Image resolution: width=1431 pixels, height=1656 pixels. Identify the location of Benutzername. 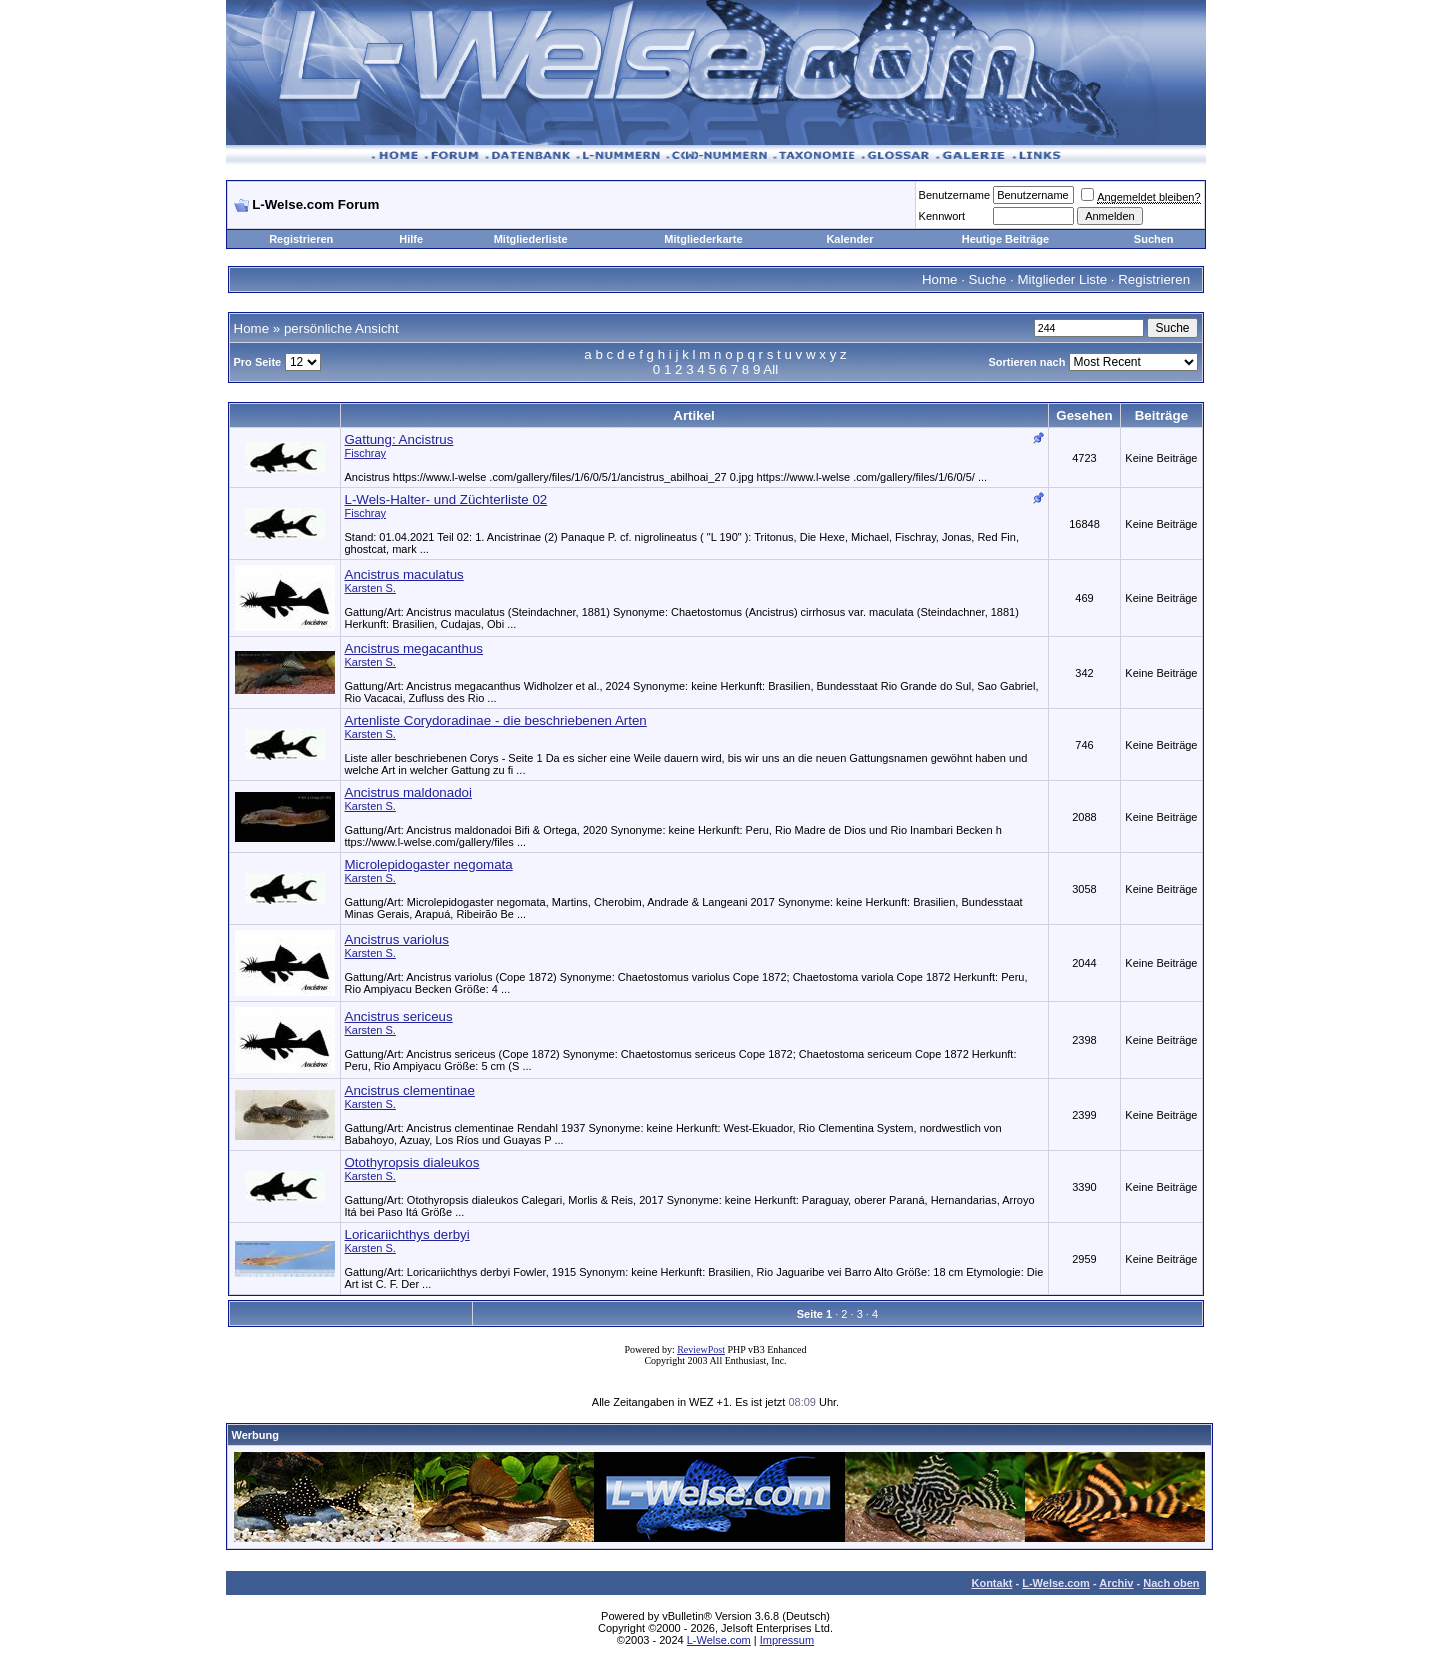
(955, 195).